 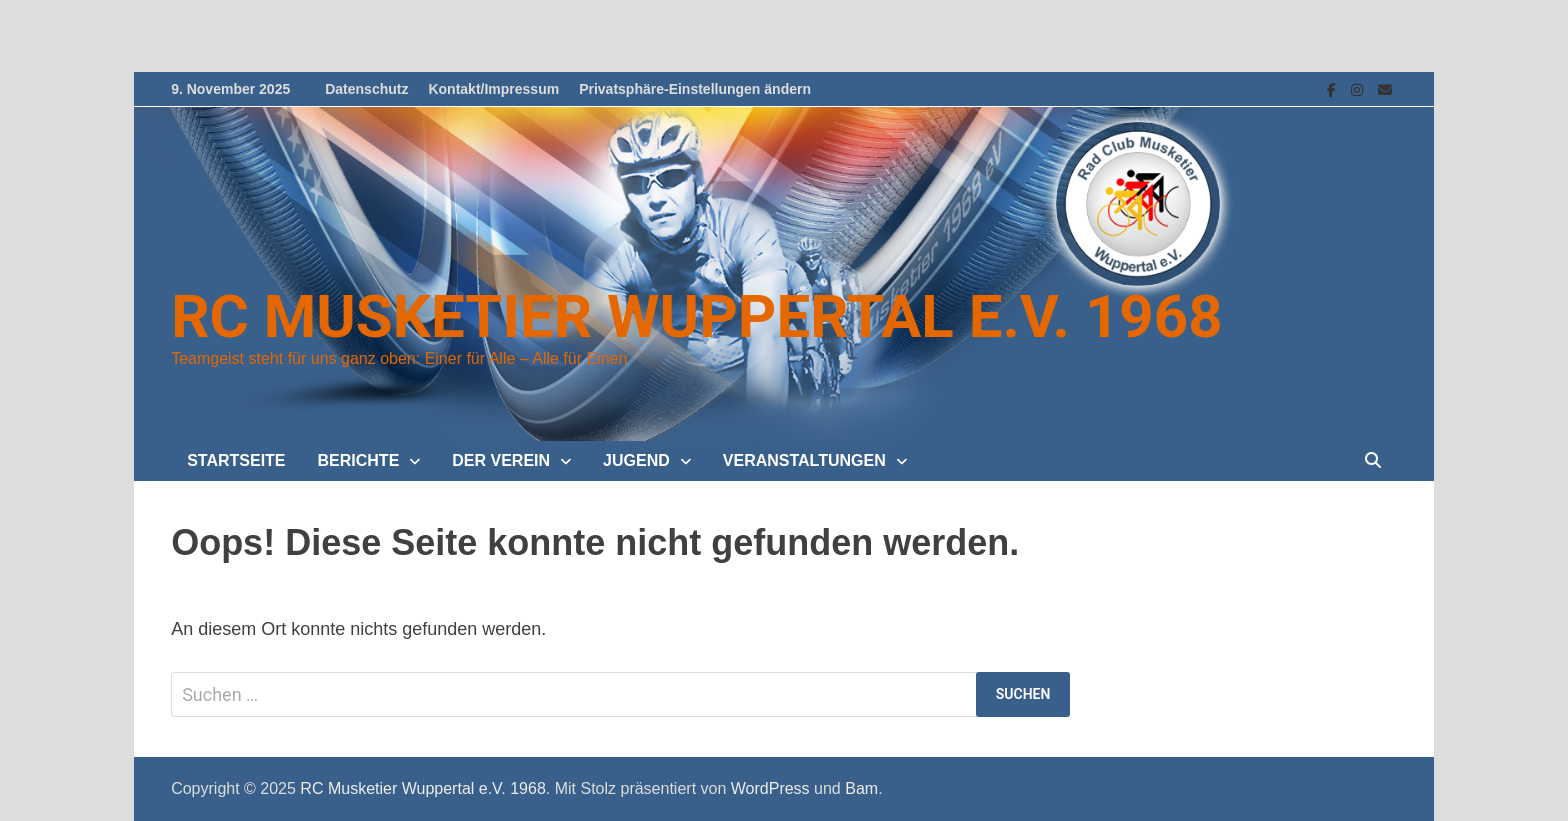 I want to click on Privatsphäre-Einstellungen ändern [button], so click(x=695, y=89).